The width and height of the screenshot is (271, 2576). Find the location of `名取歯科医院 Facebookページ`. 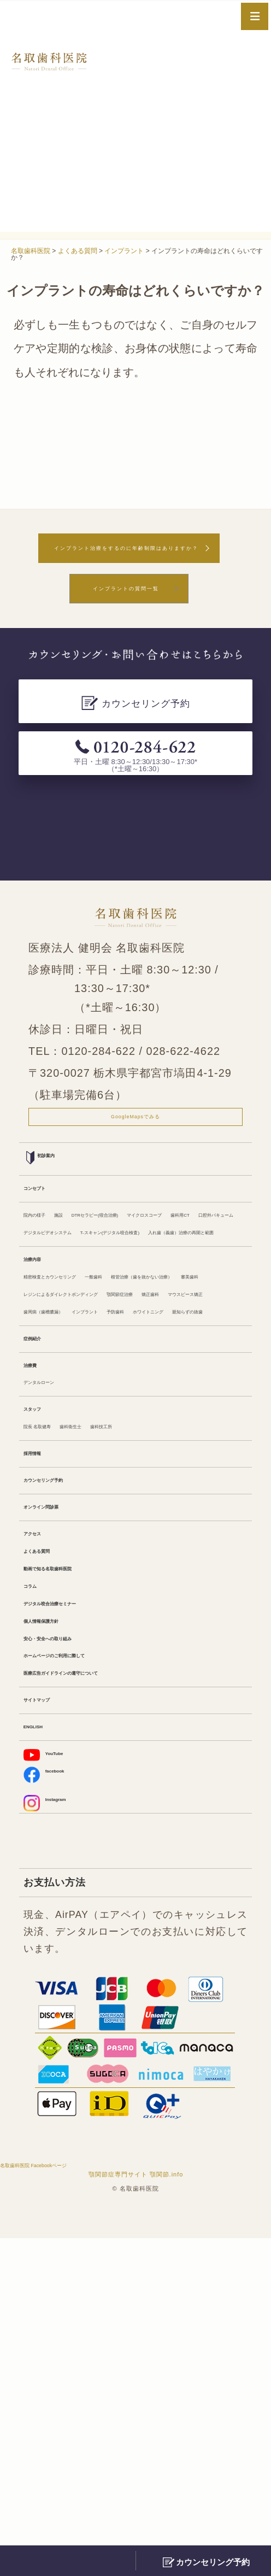

名取歯科医院 Facebookページ is located at coordinates (74, 2501).